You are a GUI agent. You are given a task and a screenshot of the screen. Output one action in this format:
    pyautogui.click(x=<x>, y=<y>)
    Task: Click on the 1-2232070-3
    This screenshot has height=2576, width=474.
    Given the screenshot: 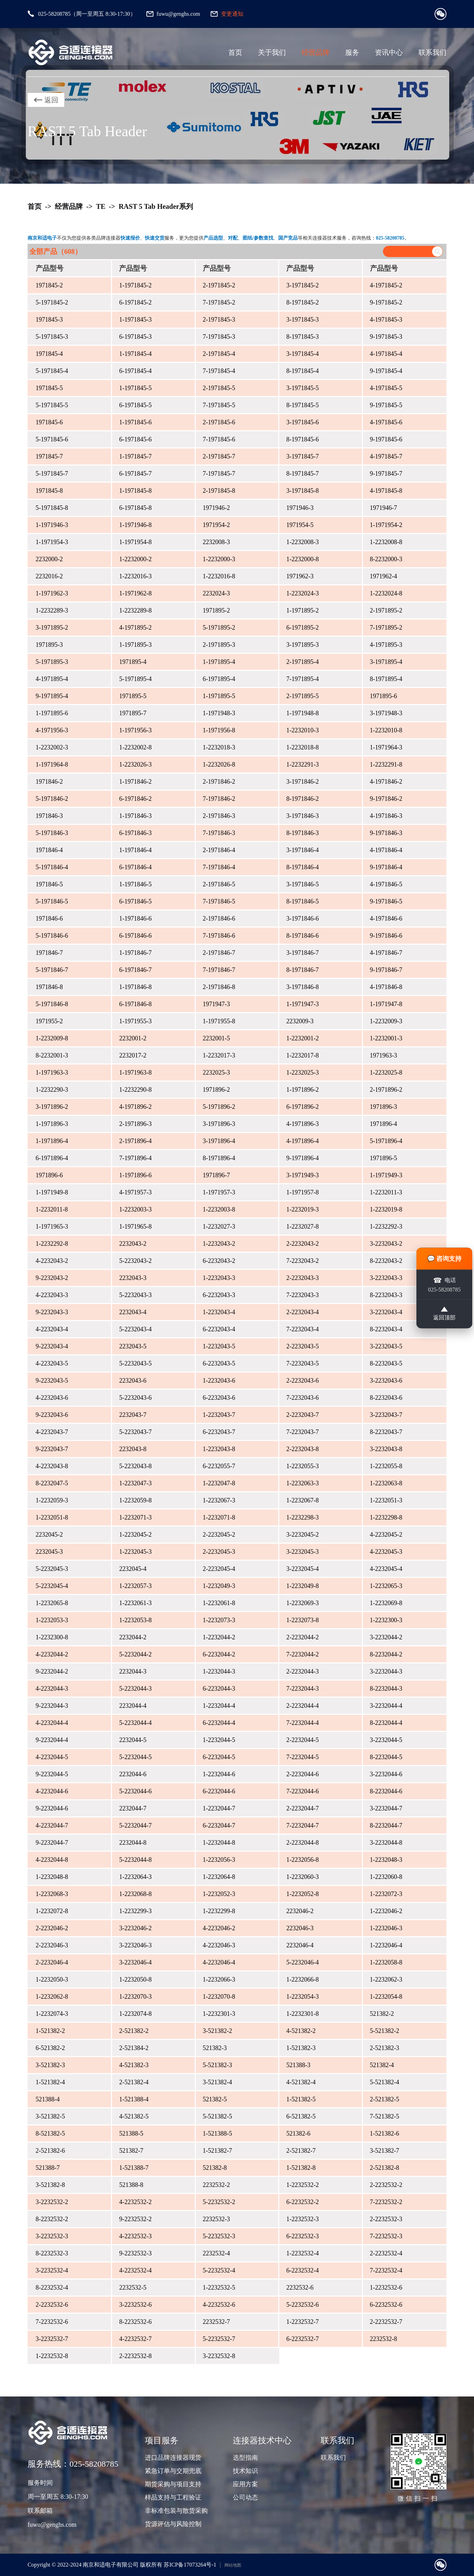 What is the action you would take?
    pyautogui.click(x=135, y=1996)
    